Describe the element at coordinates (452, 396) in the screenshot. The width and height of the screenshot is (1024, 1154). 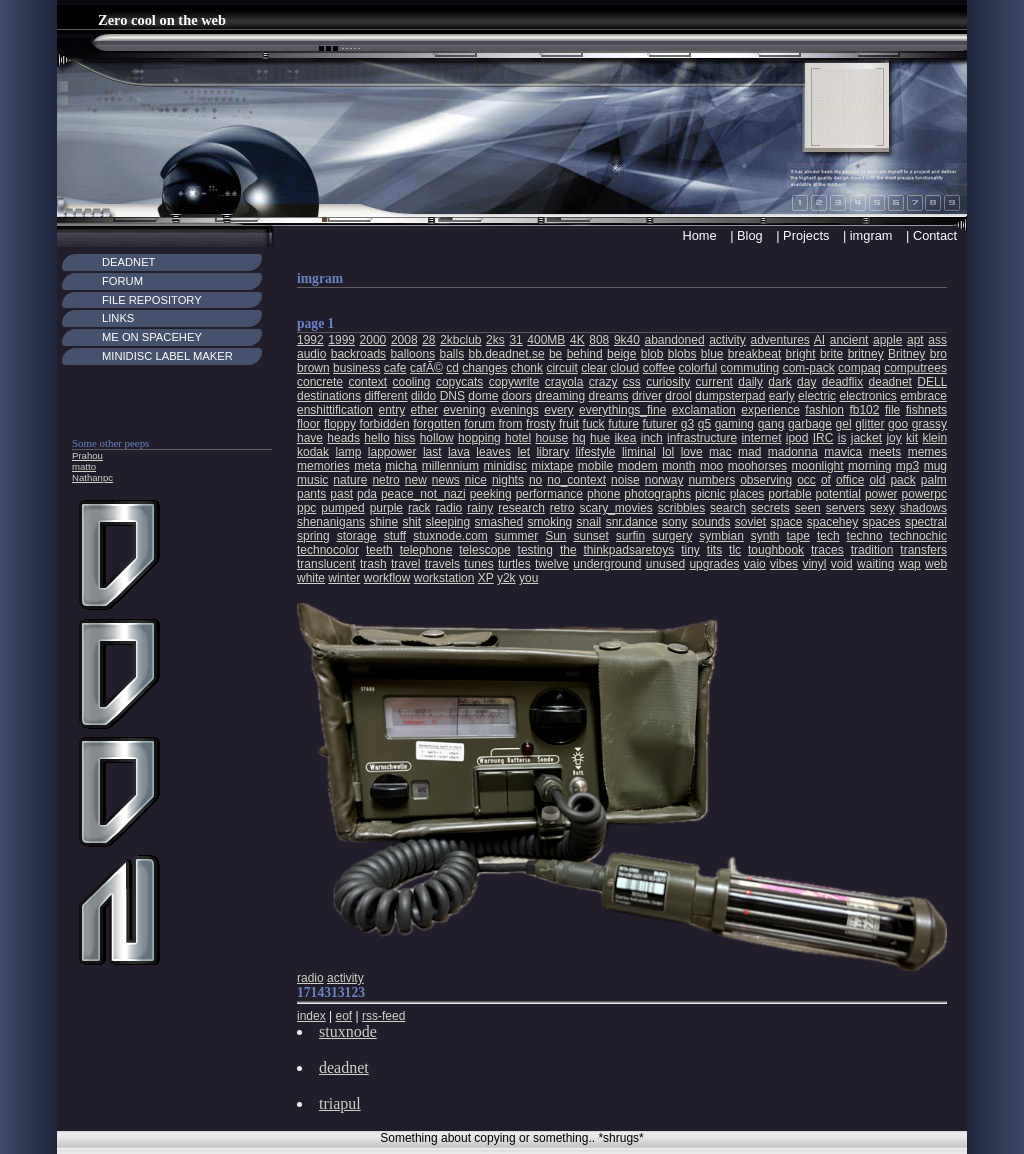
I see `DNS` at that location.